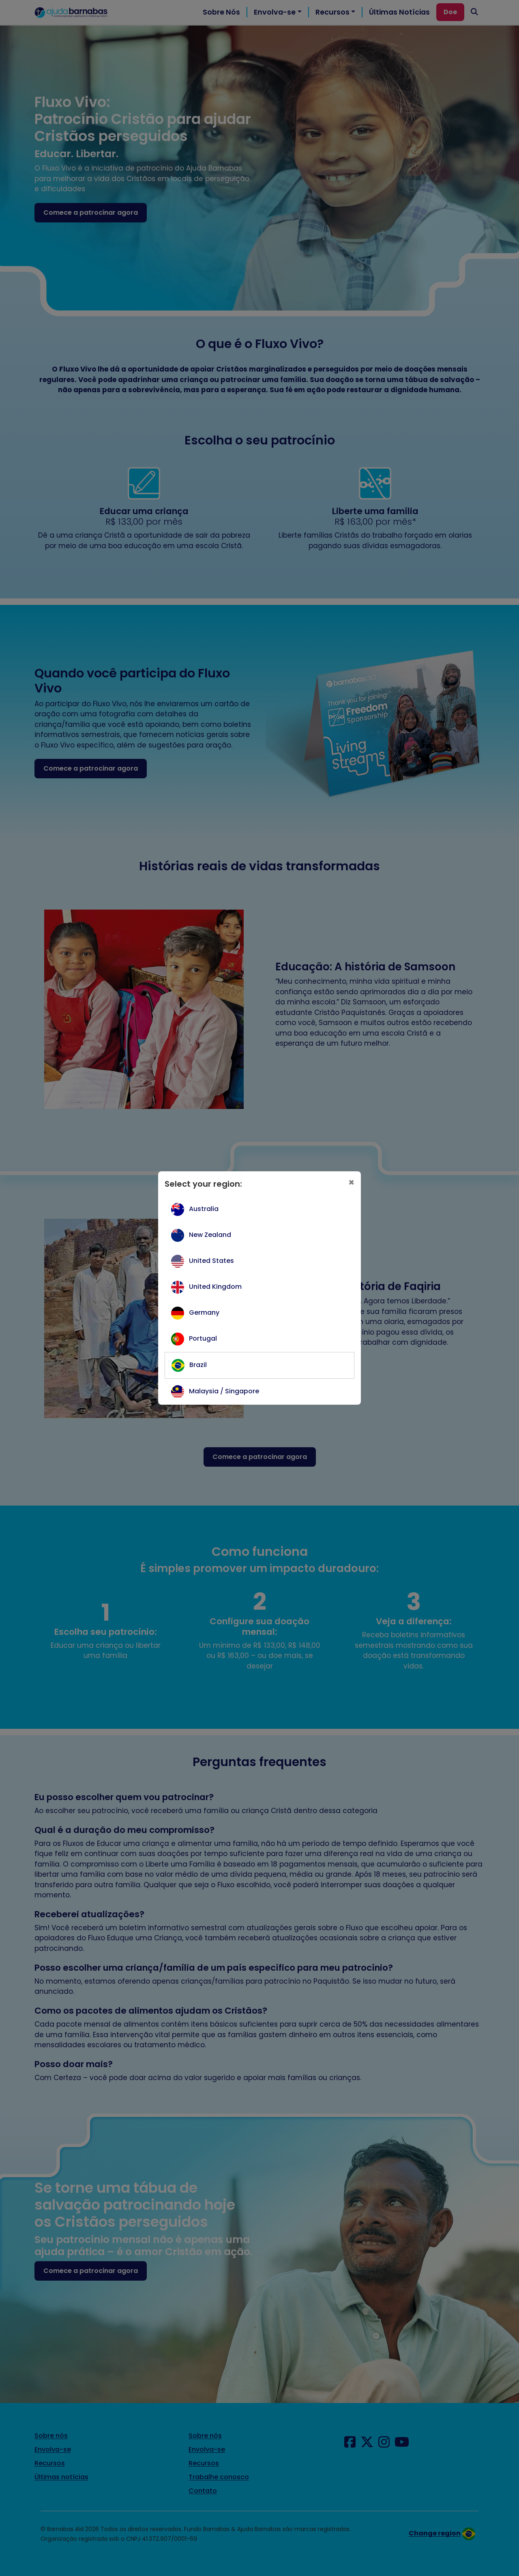  Describe the element at coordinates (204, 1208) in the screenshot. I see `Australia` at that location.